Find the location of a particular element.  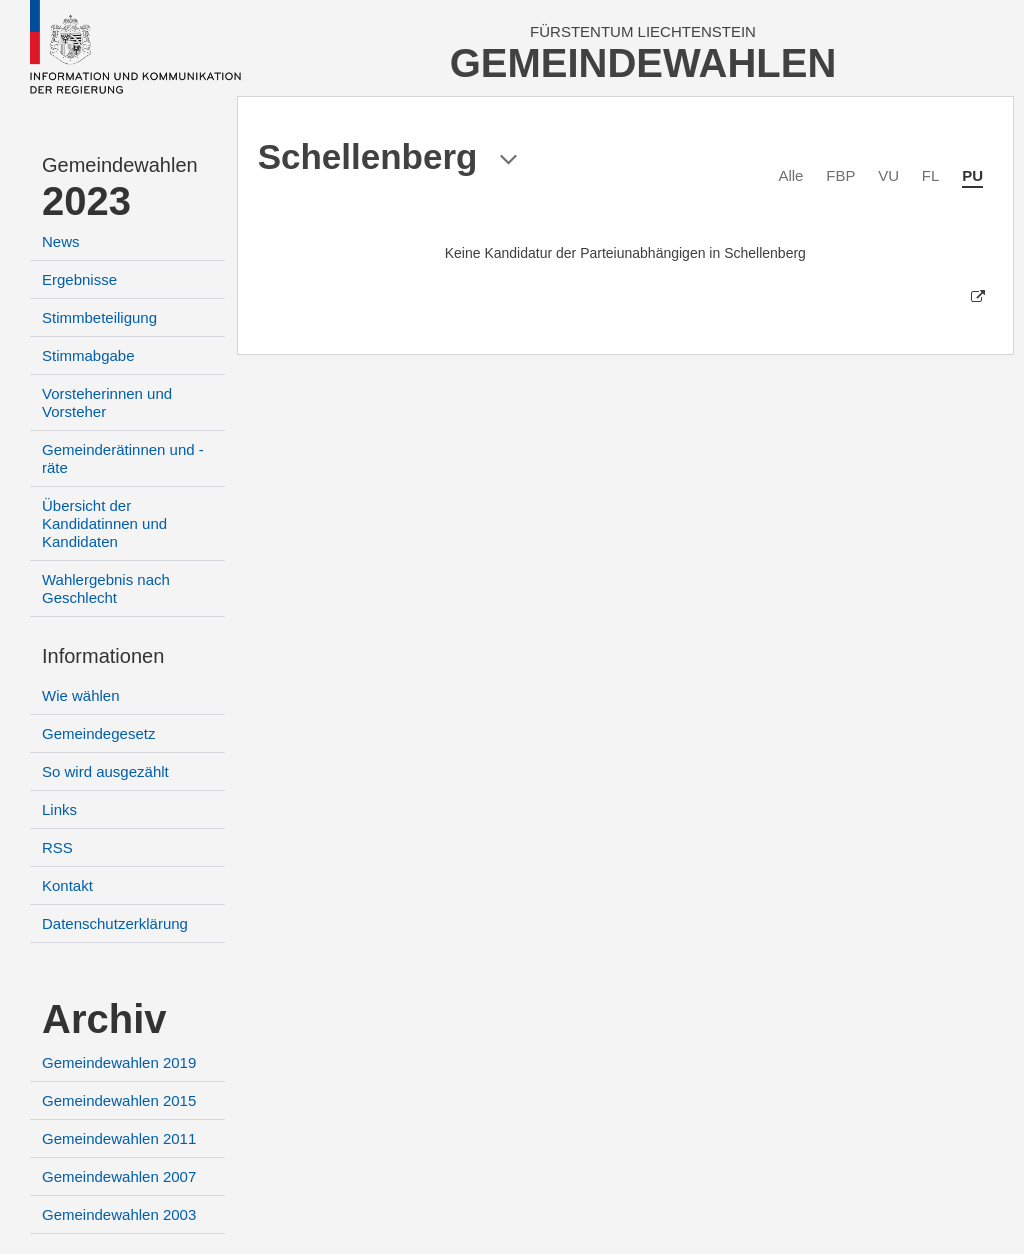

PU is located at coordinates (972, 175).